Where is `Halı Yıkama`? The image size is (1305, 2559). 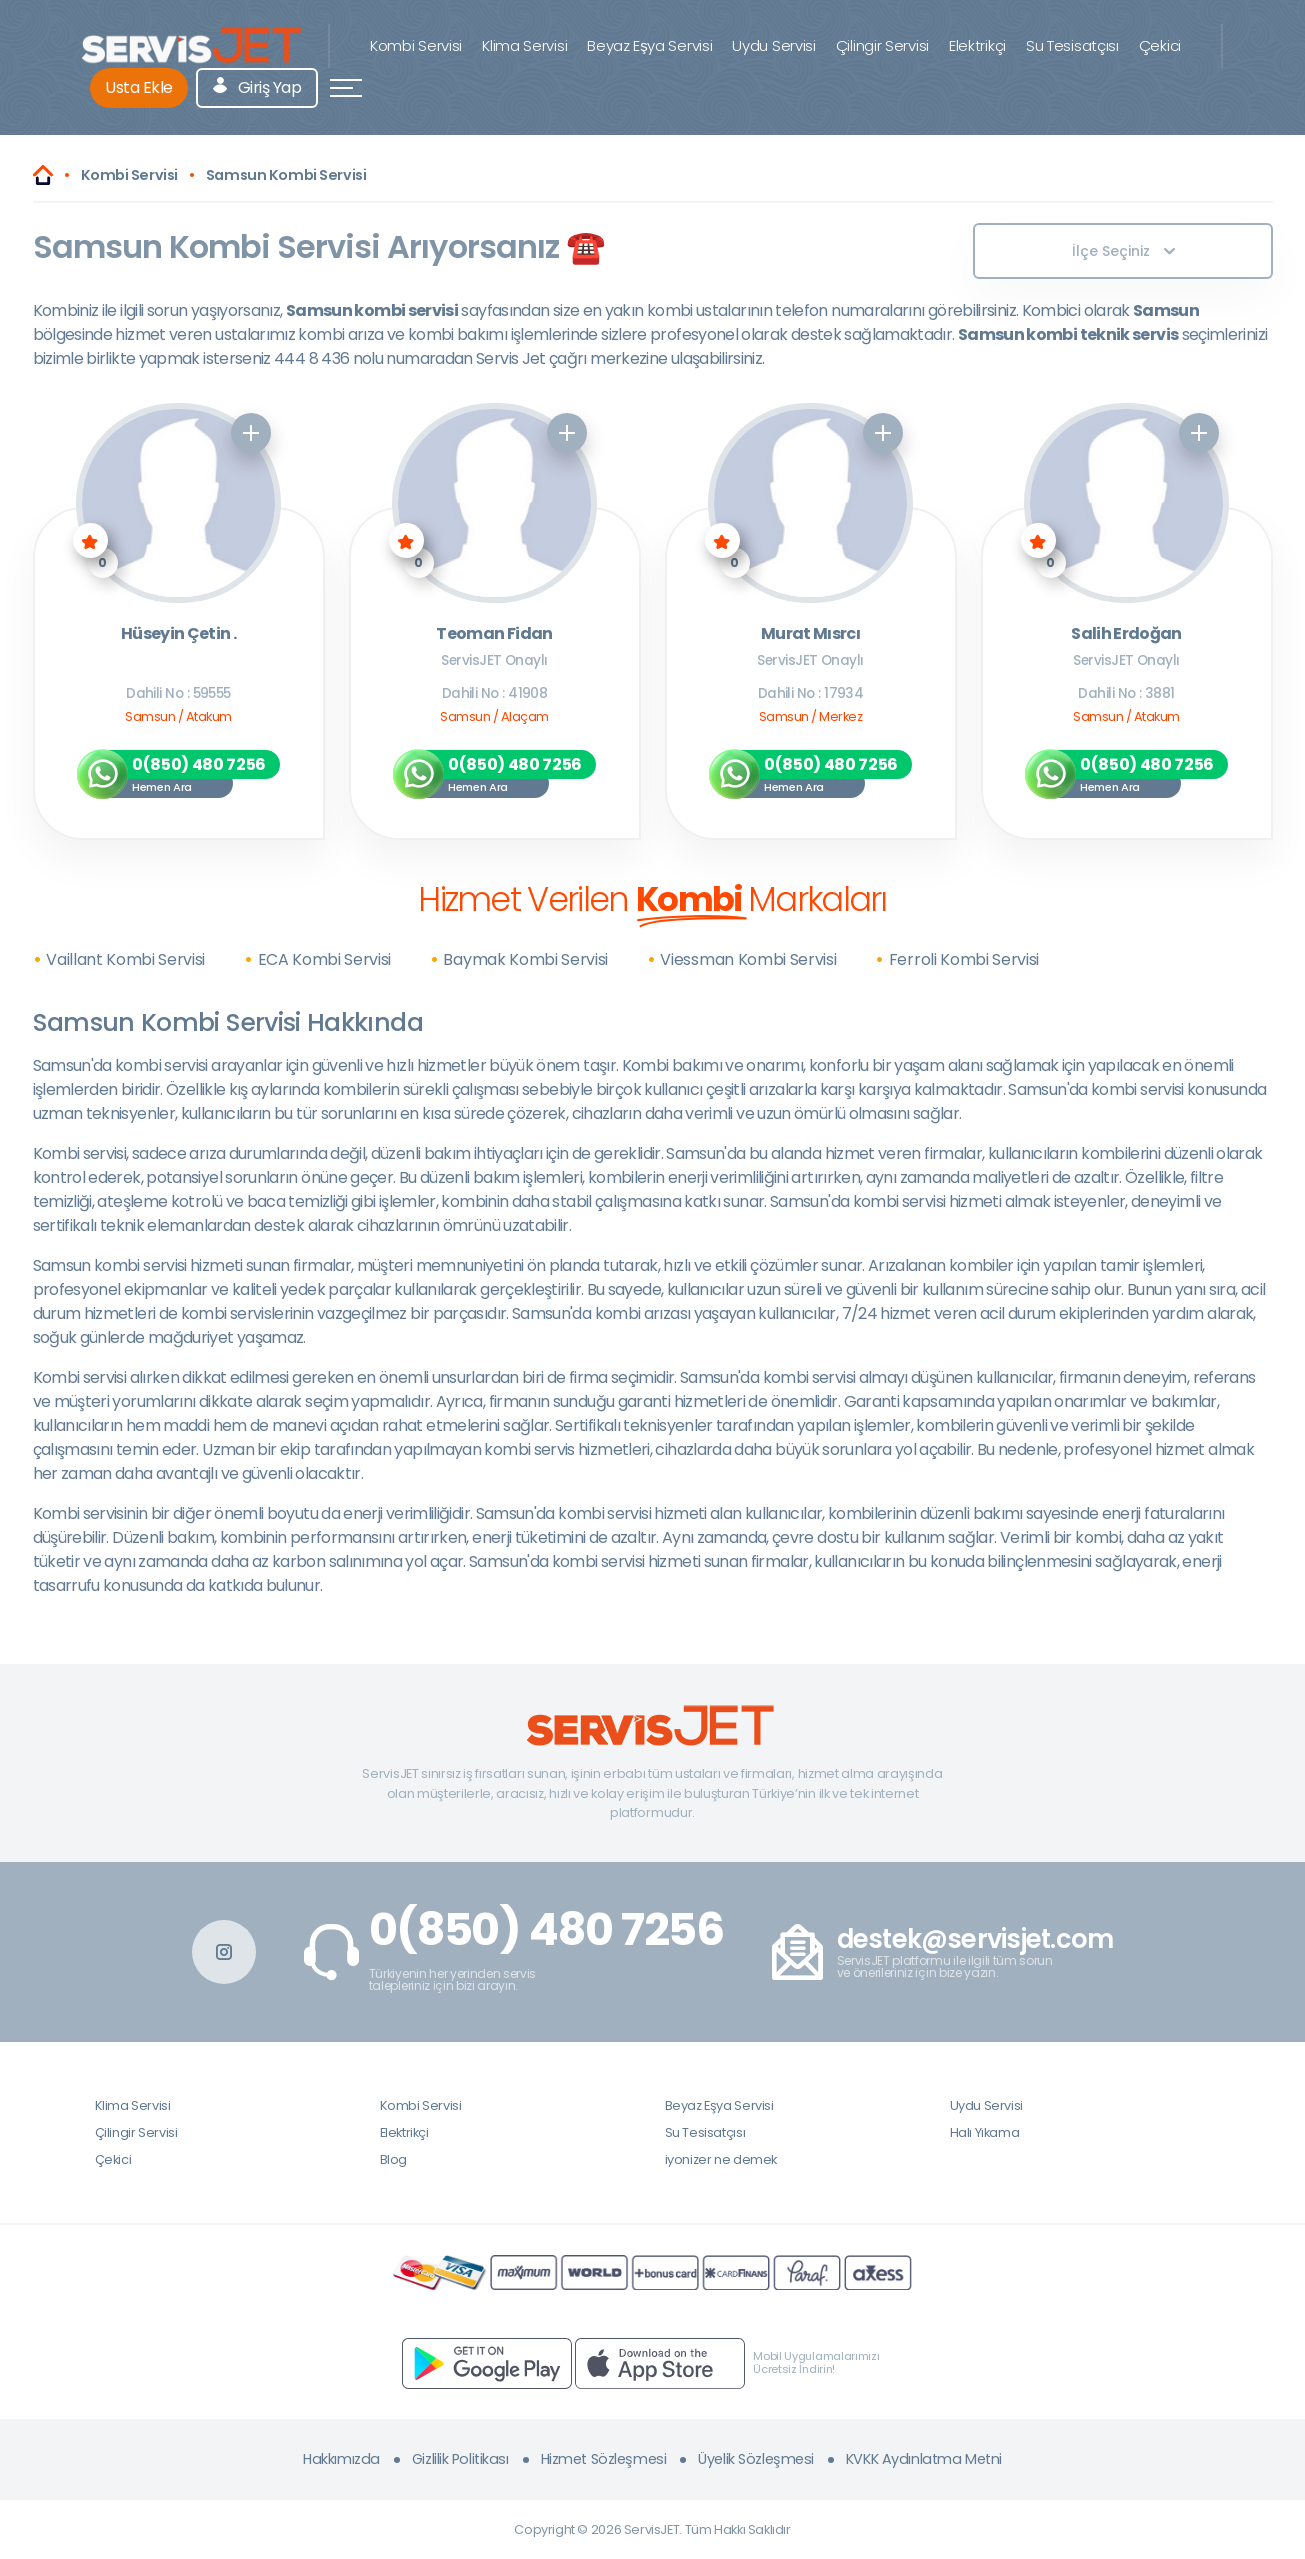 Halı Yıkama is located at coordinates (985, 2132).